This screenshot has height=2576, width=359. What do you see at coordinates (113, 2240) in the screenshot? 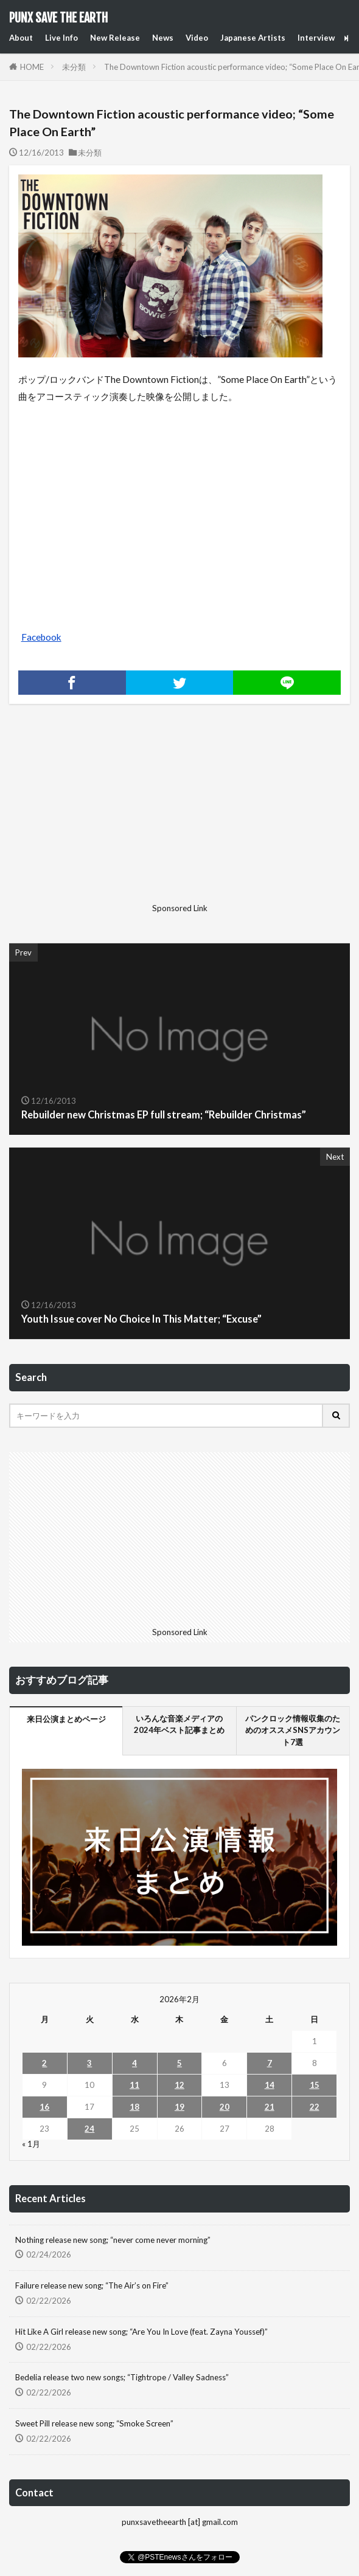
I see `Nothing release new song; “never come never morning”` at bounding box center [113, 2240].